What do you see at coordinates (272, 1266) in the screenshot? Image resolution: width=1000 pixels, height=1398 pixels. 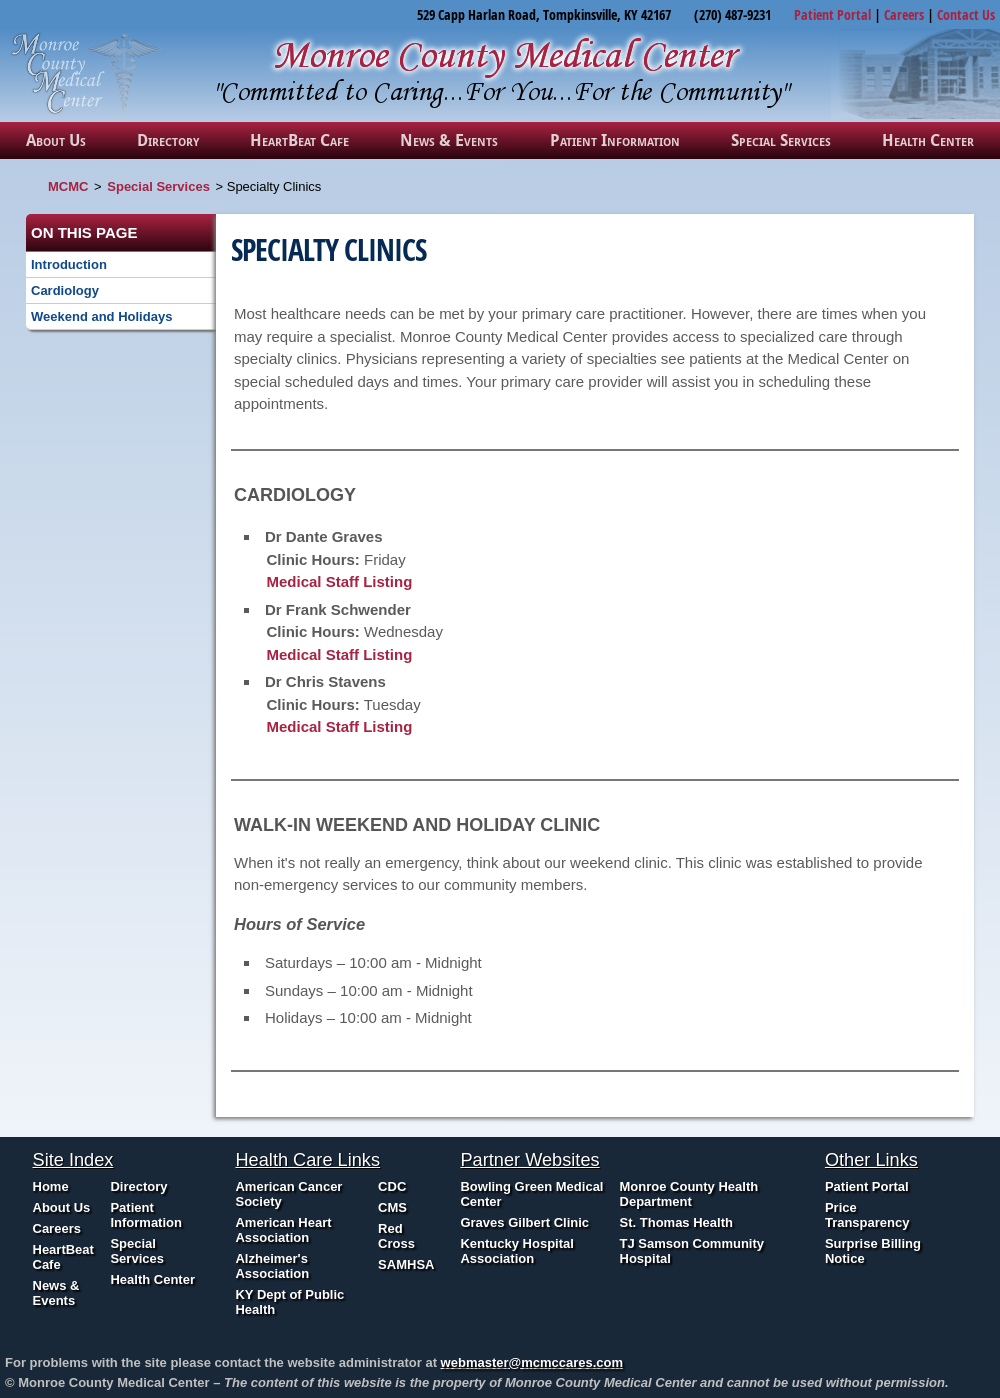 I see `Alzheimer's Association` at bounding box center [272, 1266].